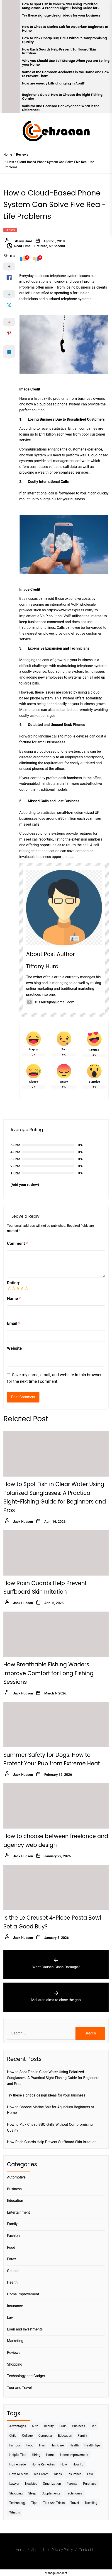  What do you see at coordinates (14, 2189) in the screenshot?
I see `Business` at bounding box center [14, 2189].